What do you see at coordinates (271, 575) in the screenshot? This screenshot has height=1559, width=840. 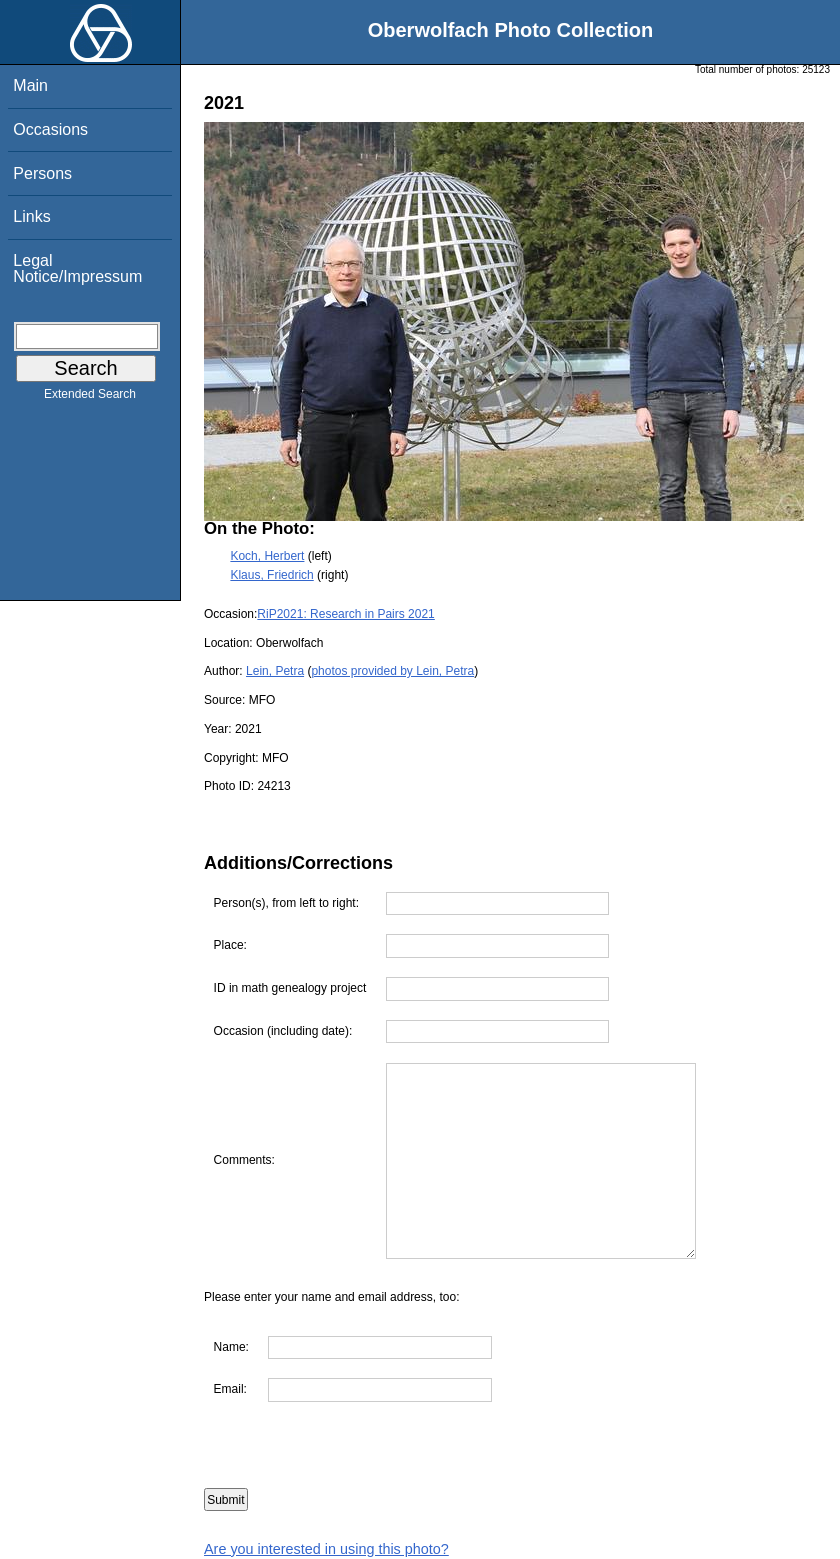 I see `Klaus, Friedrich` at bounding box center [271, 575].